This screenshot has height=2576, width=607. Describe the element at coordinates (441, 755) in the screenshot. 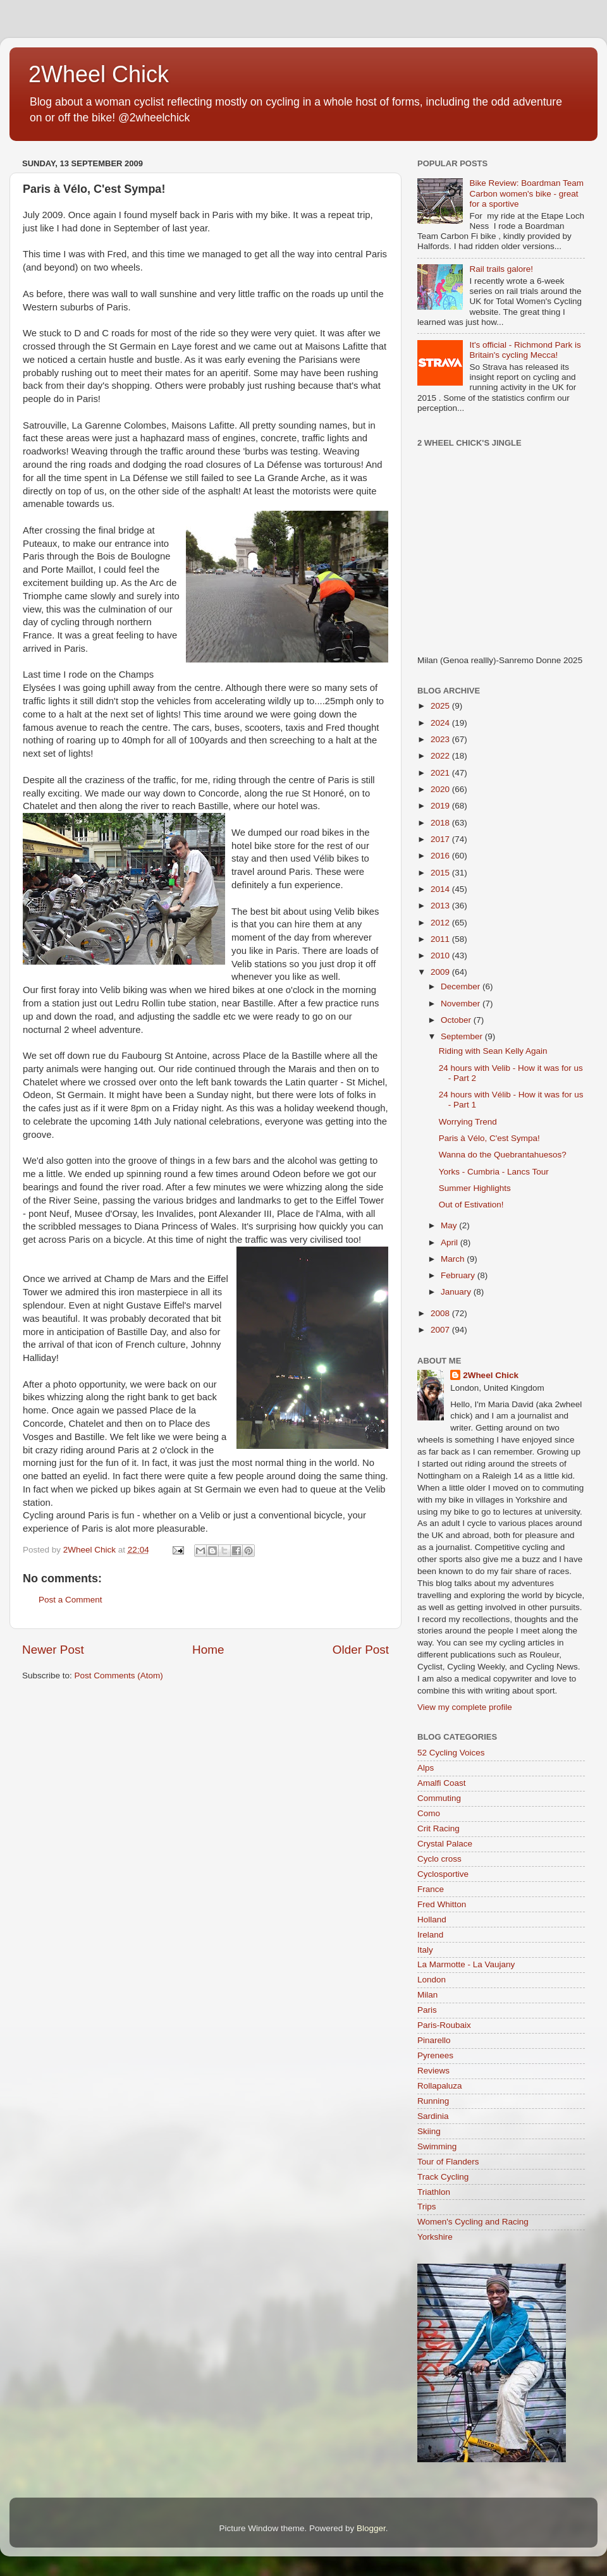

I see `2022` at that location.